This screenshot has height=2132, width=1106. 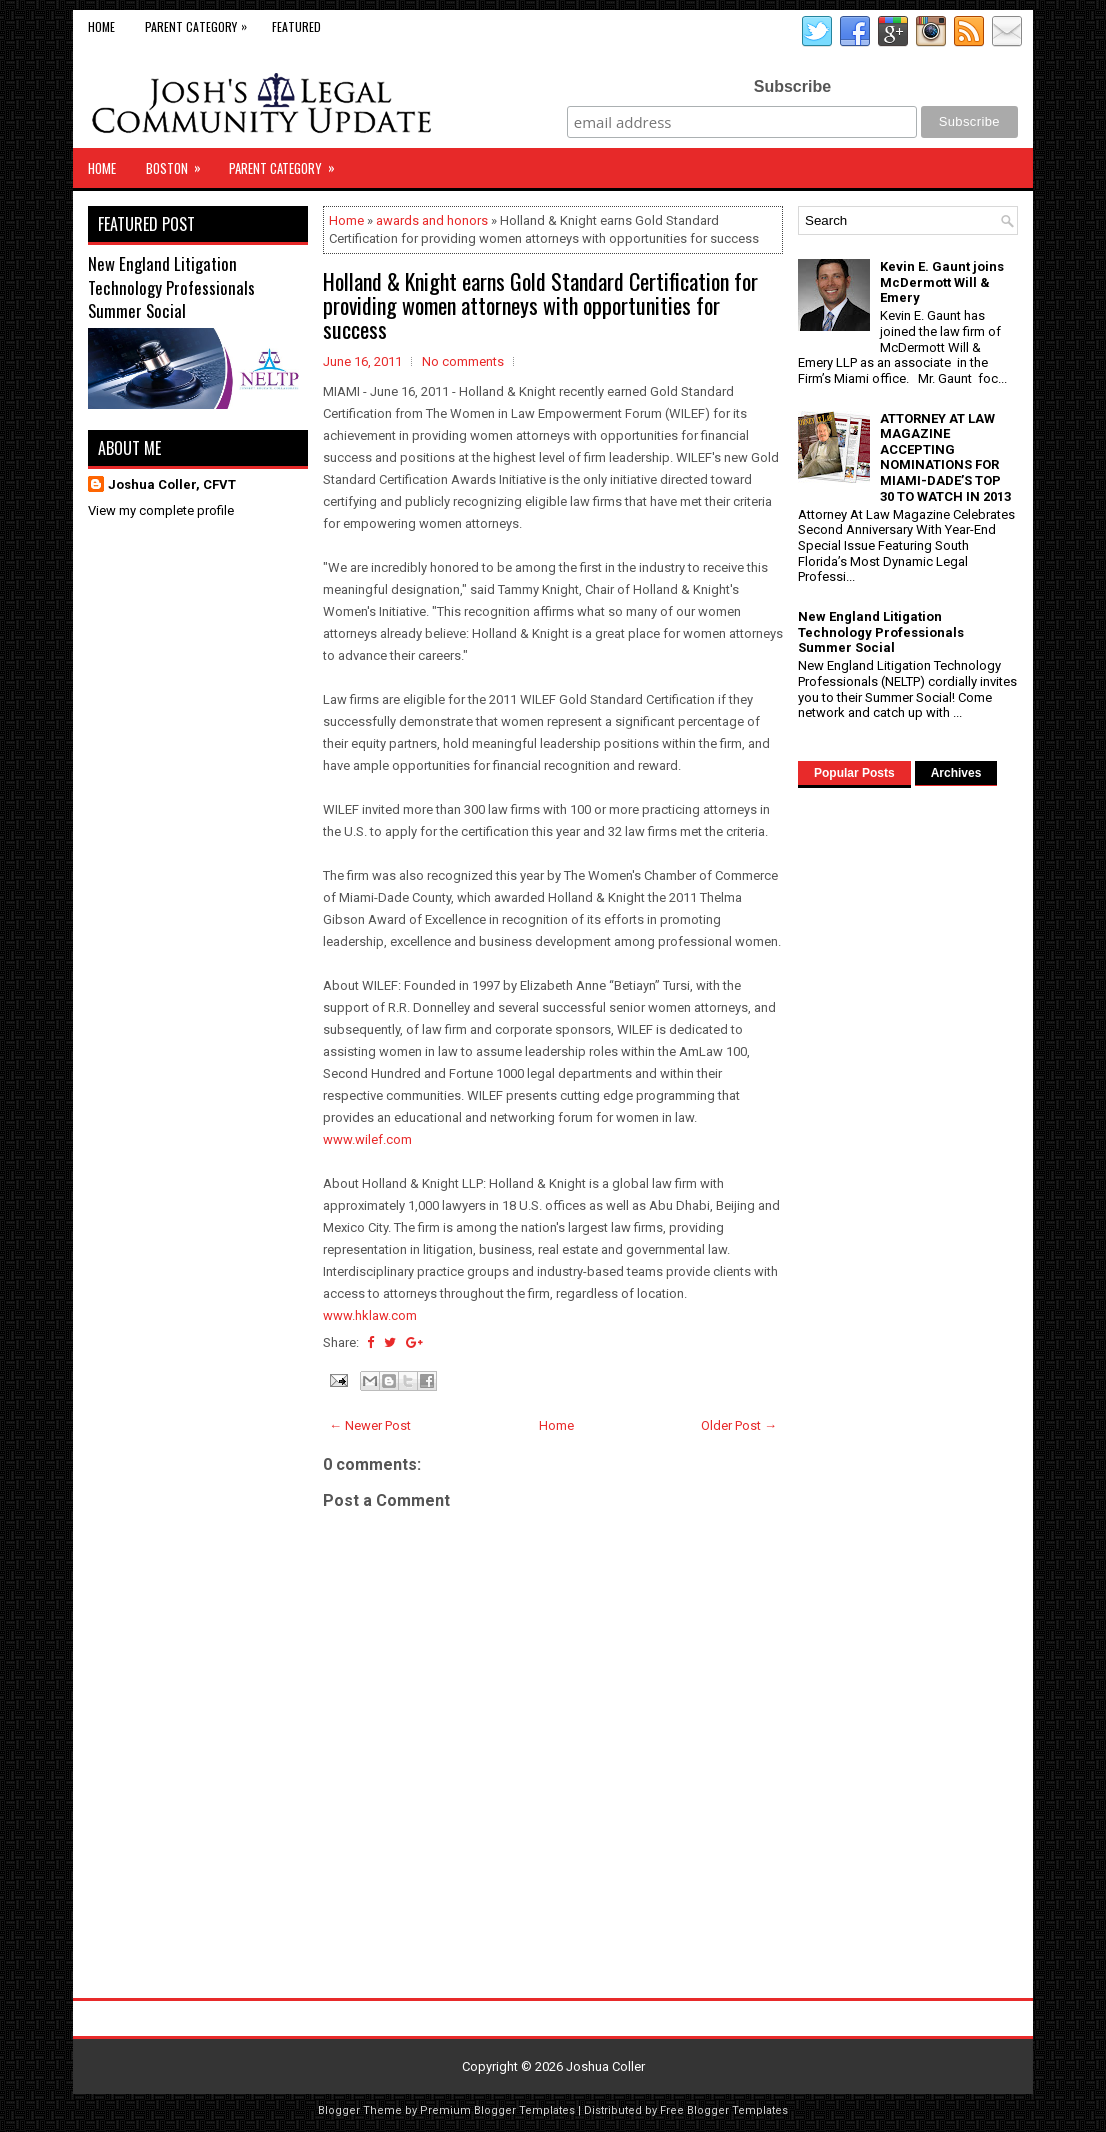 What do you see at coordinates (739, 1425) in the screenshot?
I see `Older Post →` at bounding box center [739, 1425].